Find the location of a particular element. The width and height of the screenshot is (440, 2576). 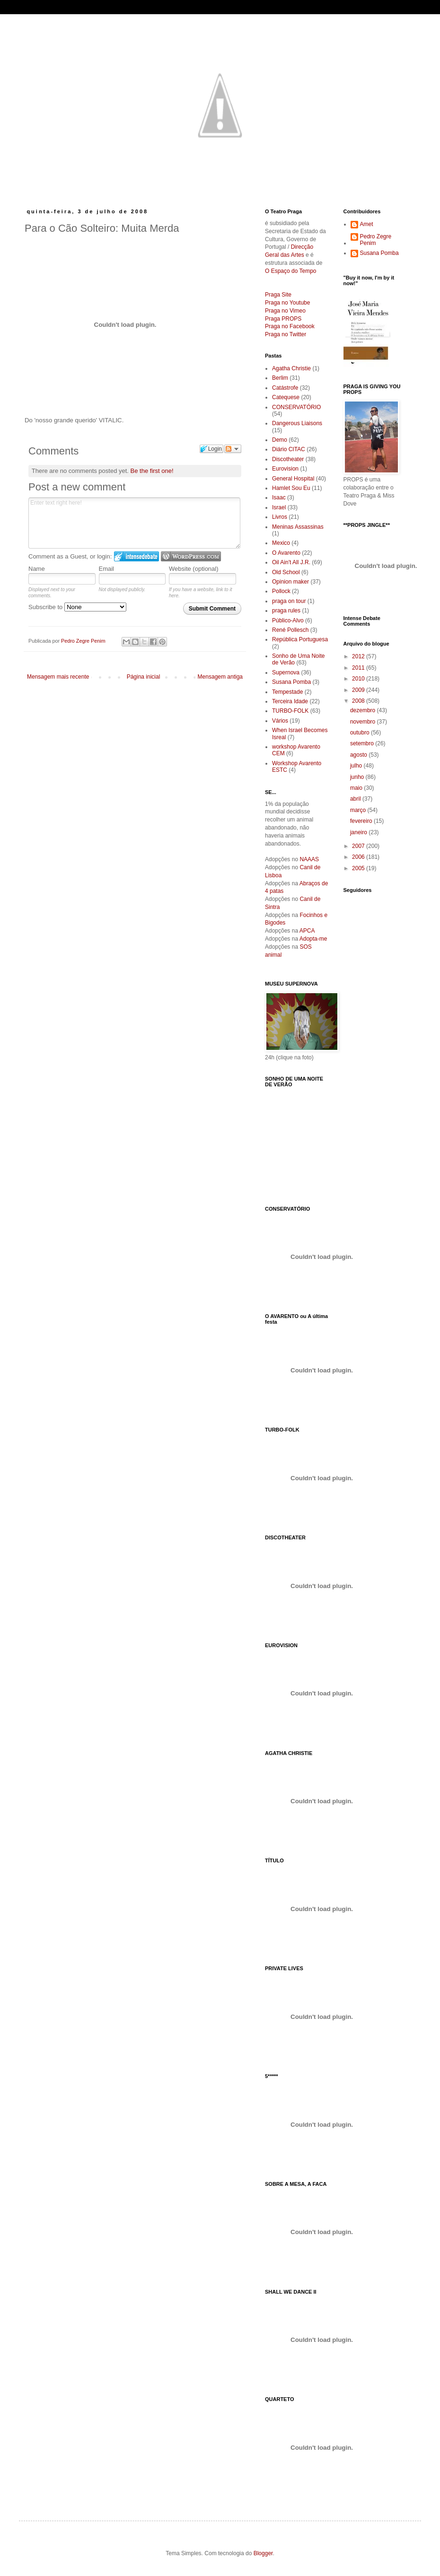

Pollock is located at coordinates (281, 591).